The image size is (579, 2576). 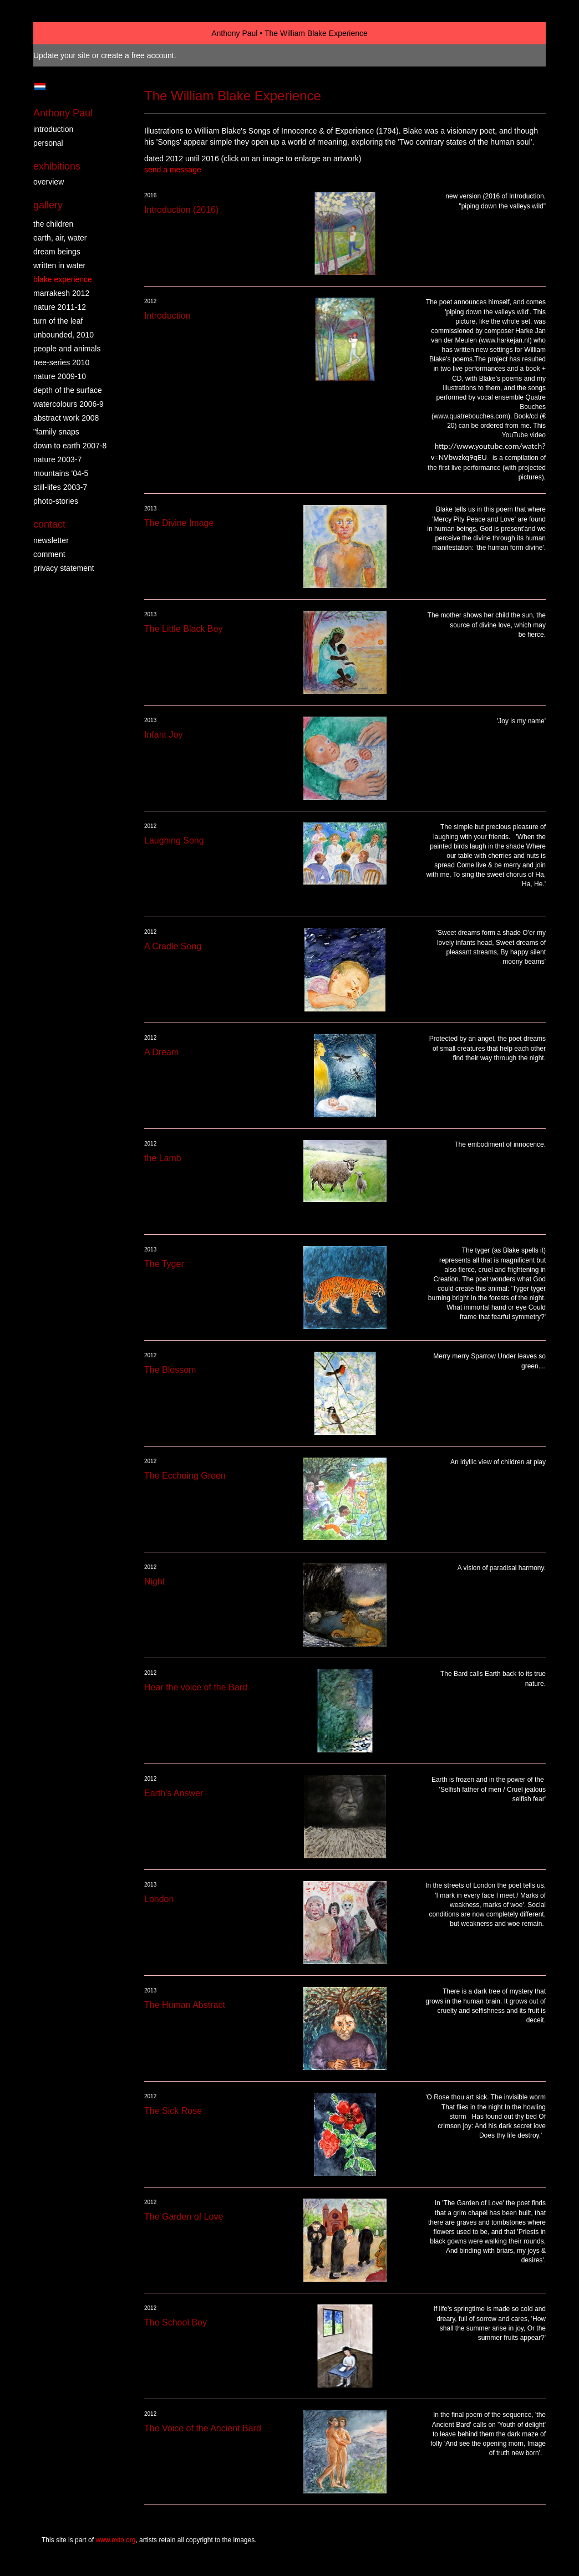 I want to click on "family snaps, so click(x=56, y=431).